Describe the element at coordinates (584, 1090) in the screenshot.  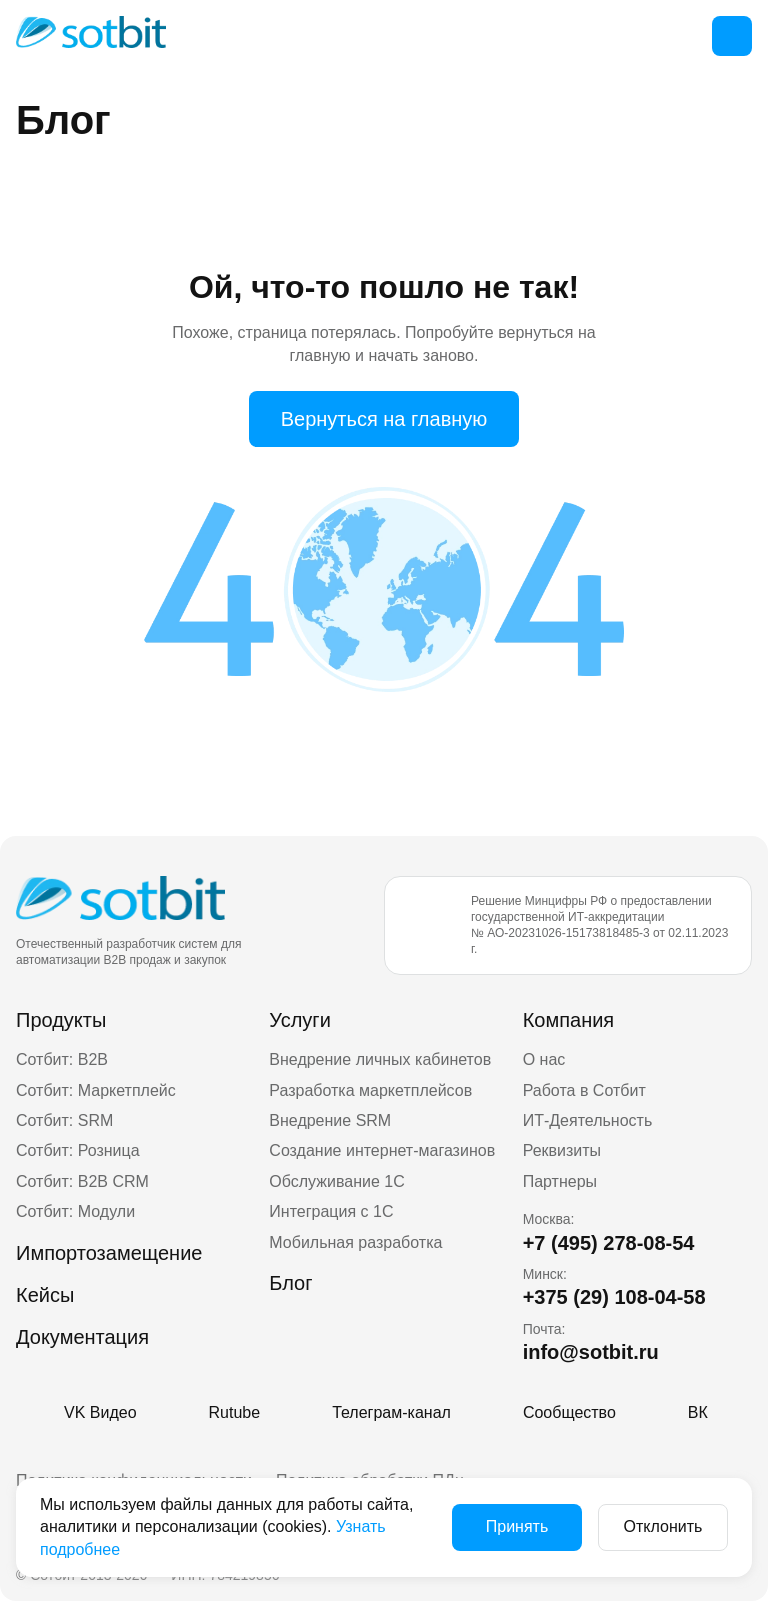
I see `Работа в Сотбит` at that location.